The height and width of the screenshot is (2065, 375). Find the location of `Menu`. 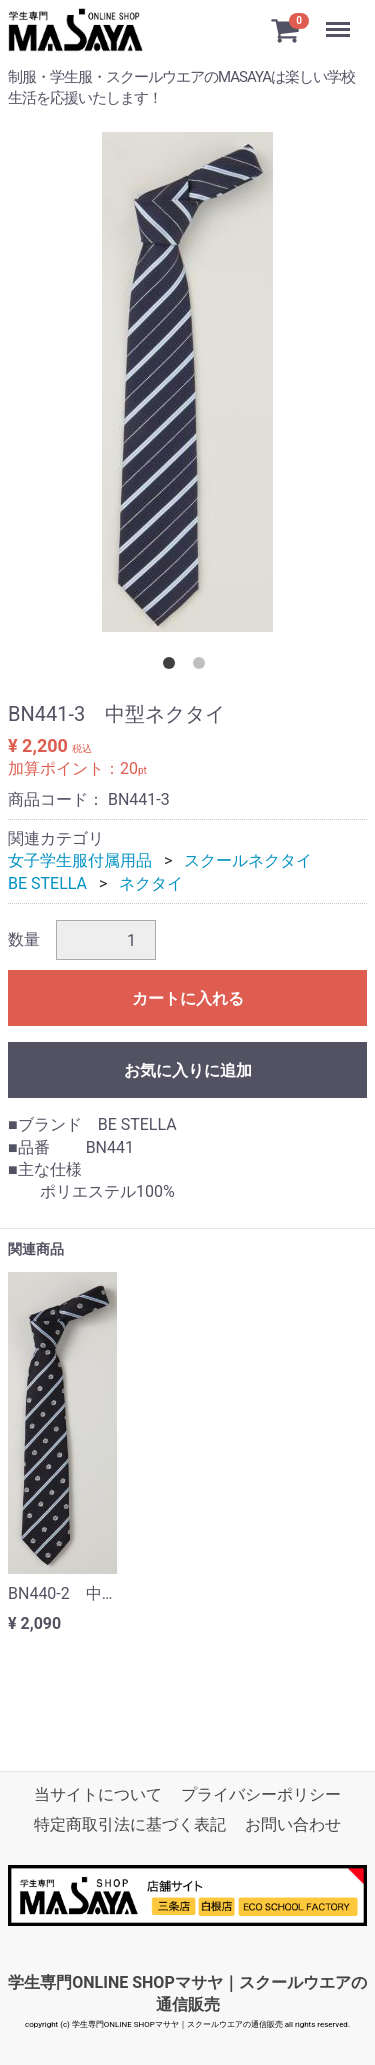

Menu is located at coordinates (340, 20).